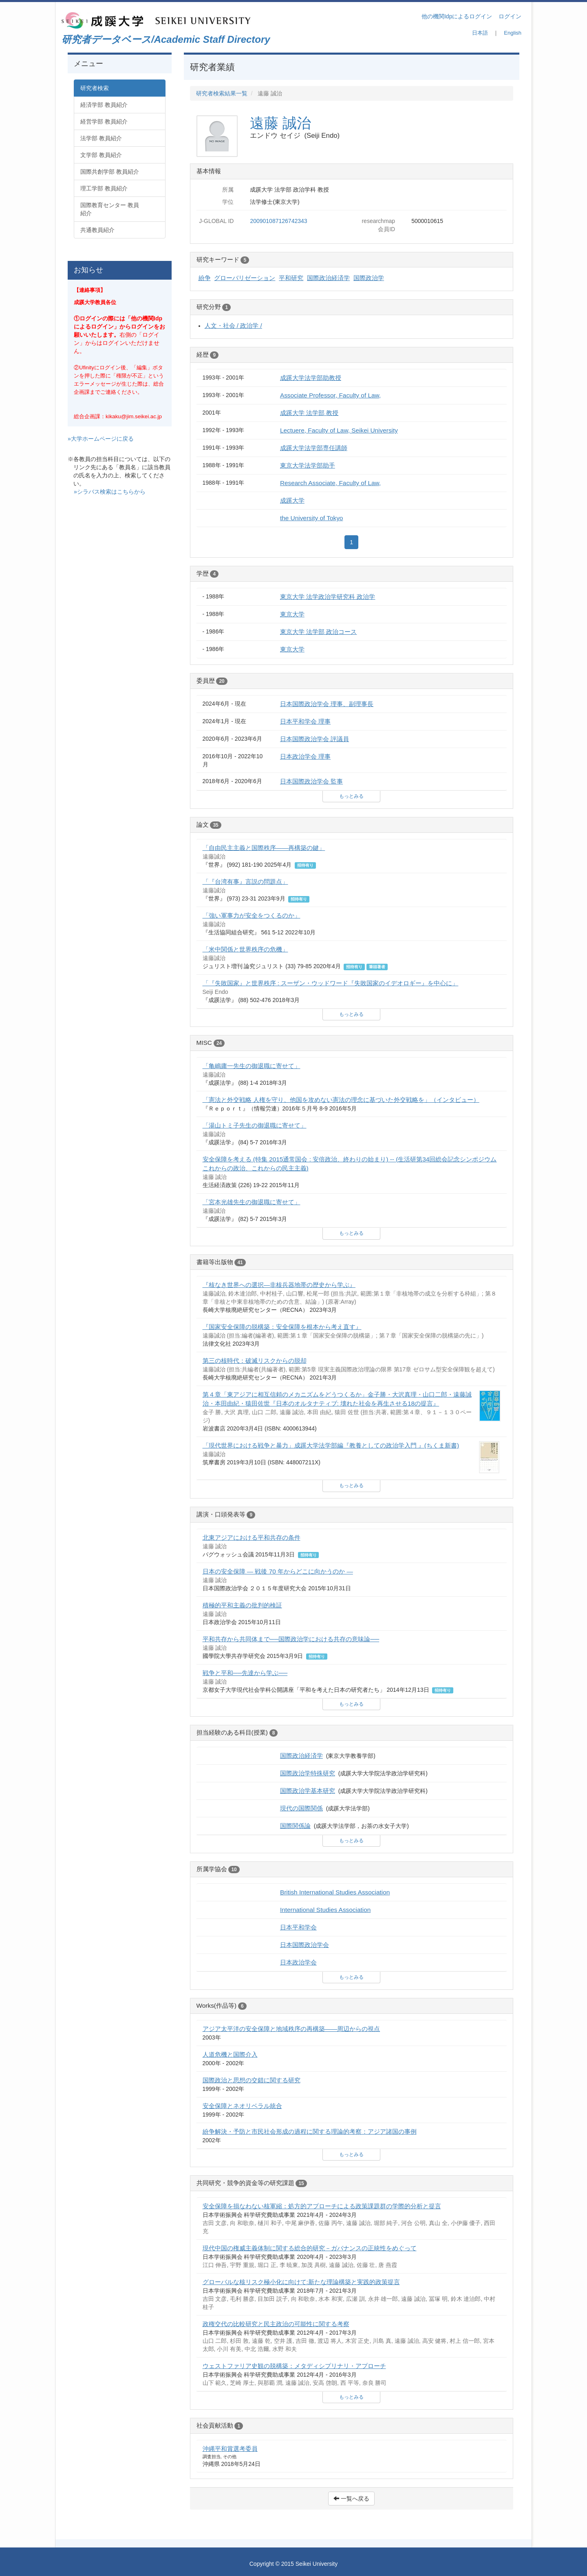 The image size is (587, 2576). What do you see at coordinates (264, 847) in the screenshot?
I see `「自由民主主義と国際秩序――再構築の鍵」` at bounding box center [264, 847].